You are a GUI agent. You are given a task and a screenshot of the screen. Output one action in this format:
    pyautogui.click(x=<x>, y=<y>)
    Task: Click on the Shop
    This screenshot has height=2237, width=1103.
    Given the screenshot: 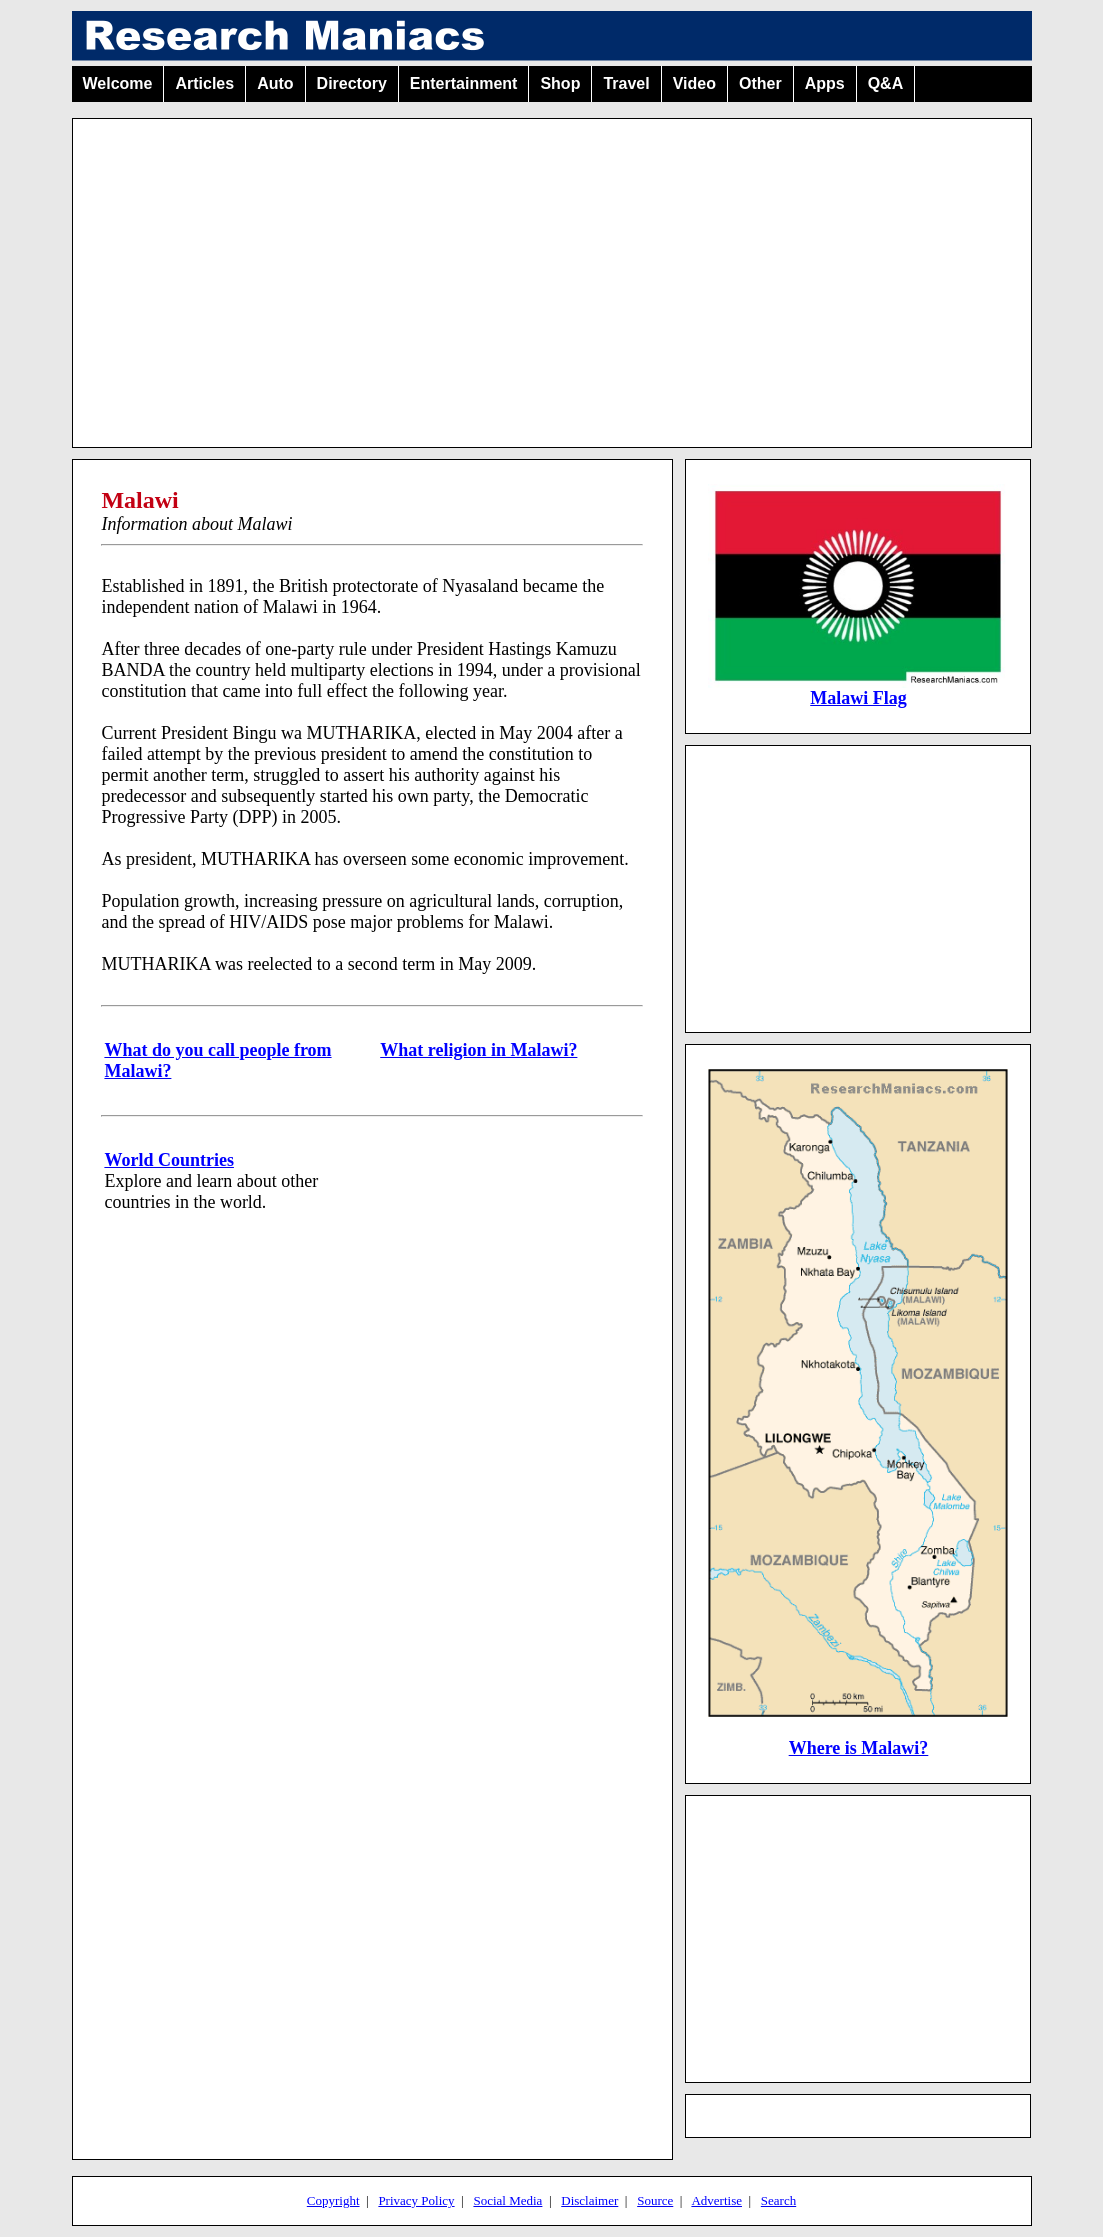 What is the action you would take?
    pyautogui.click(x=560, y=83)
    